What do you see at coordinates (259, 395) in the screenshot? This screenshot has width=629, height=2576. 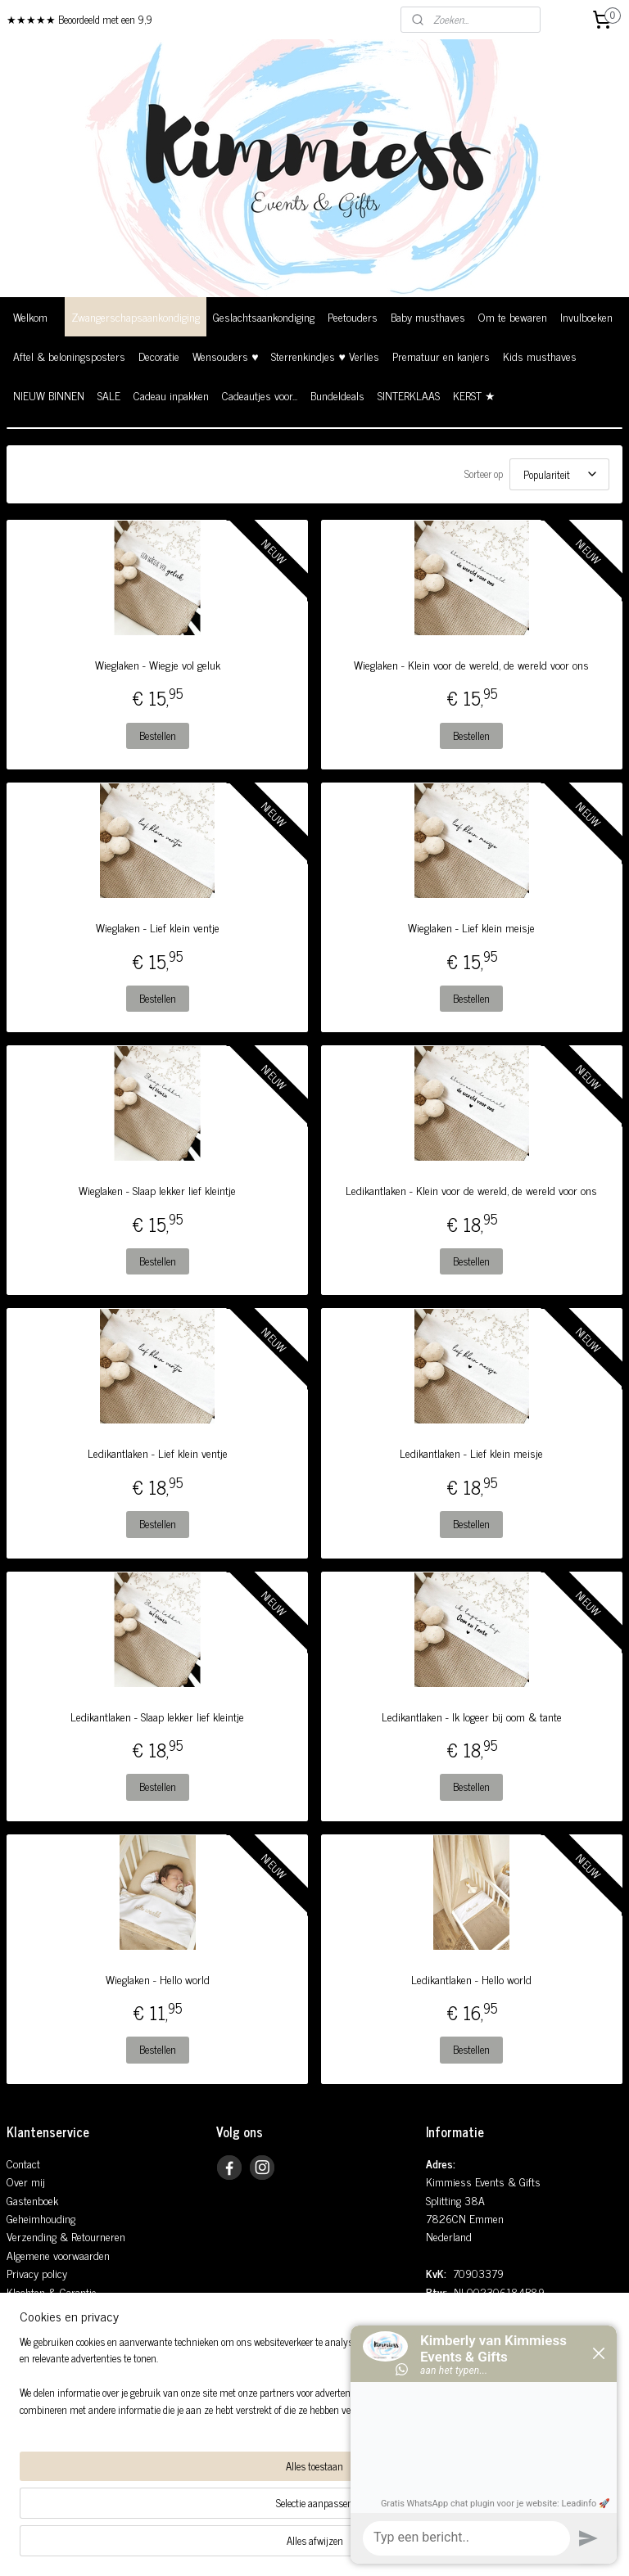 I see `Cadeautjes voor...` at bounding box center [259, 395].